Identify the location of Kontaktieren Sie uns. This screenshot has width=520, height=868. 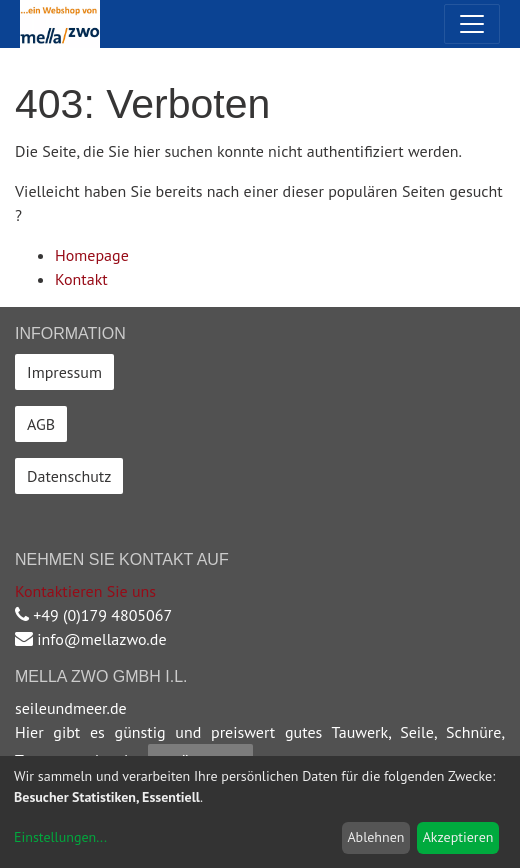
(85, 591).